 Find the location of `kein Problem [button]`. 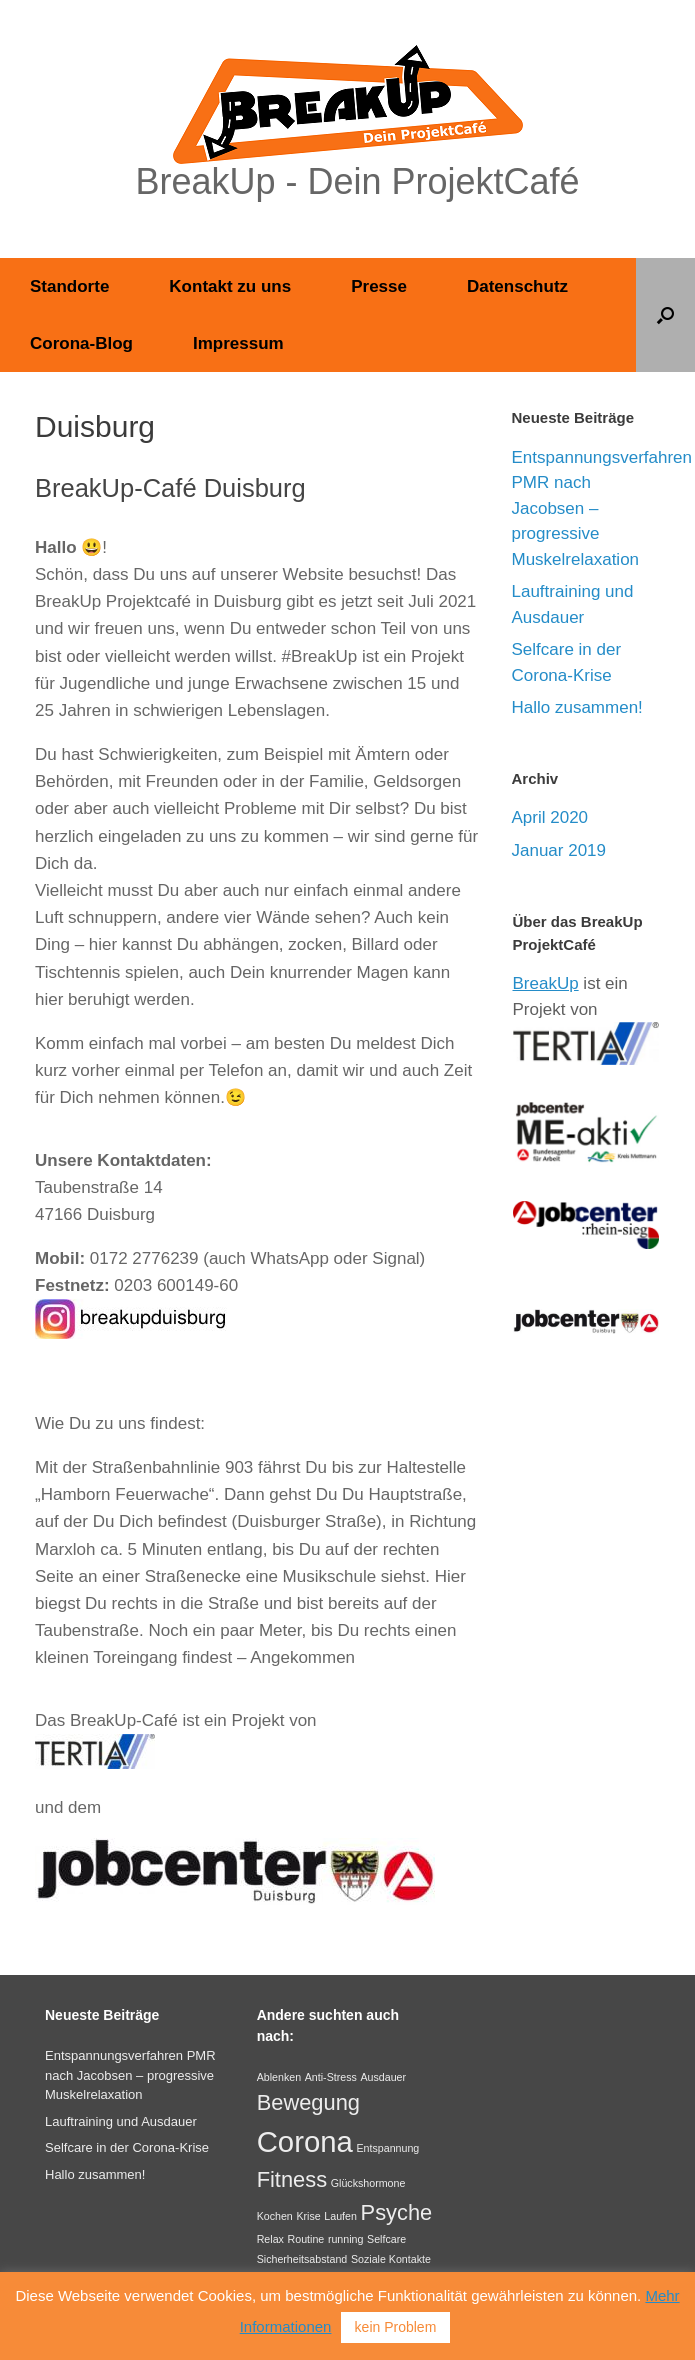

kein Problem [button] is located at coordinates (396, 2327).